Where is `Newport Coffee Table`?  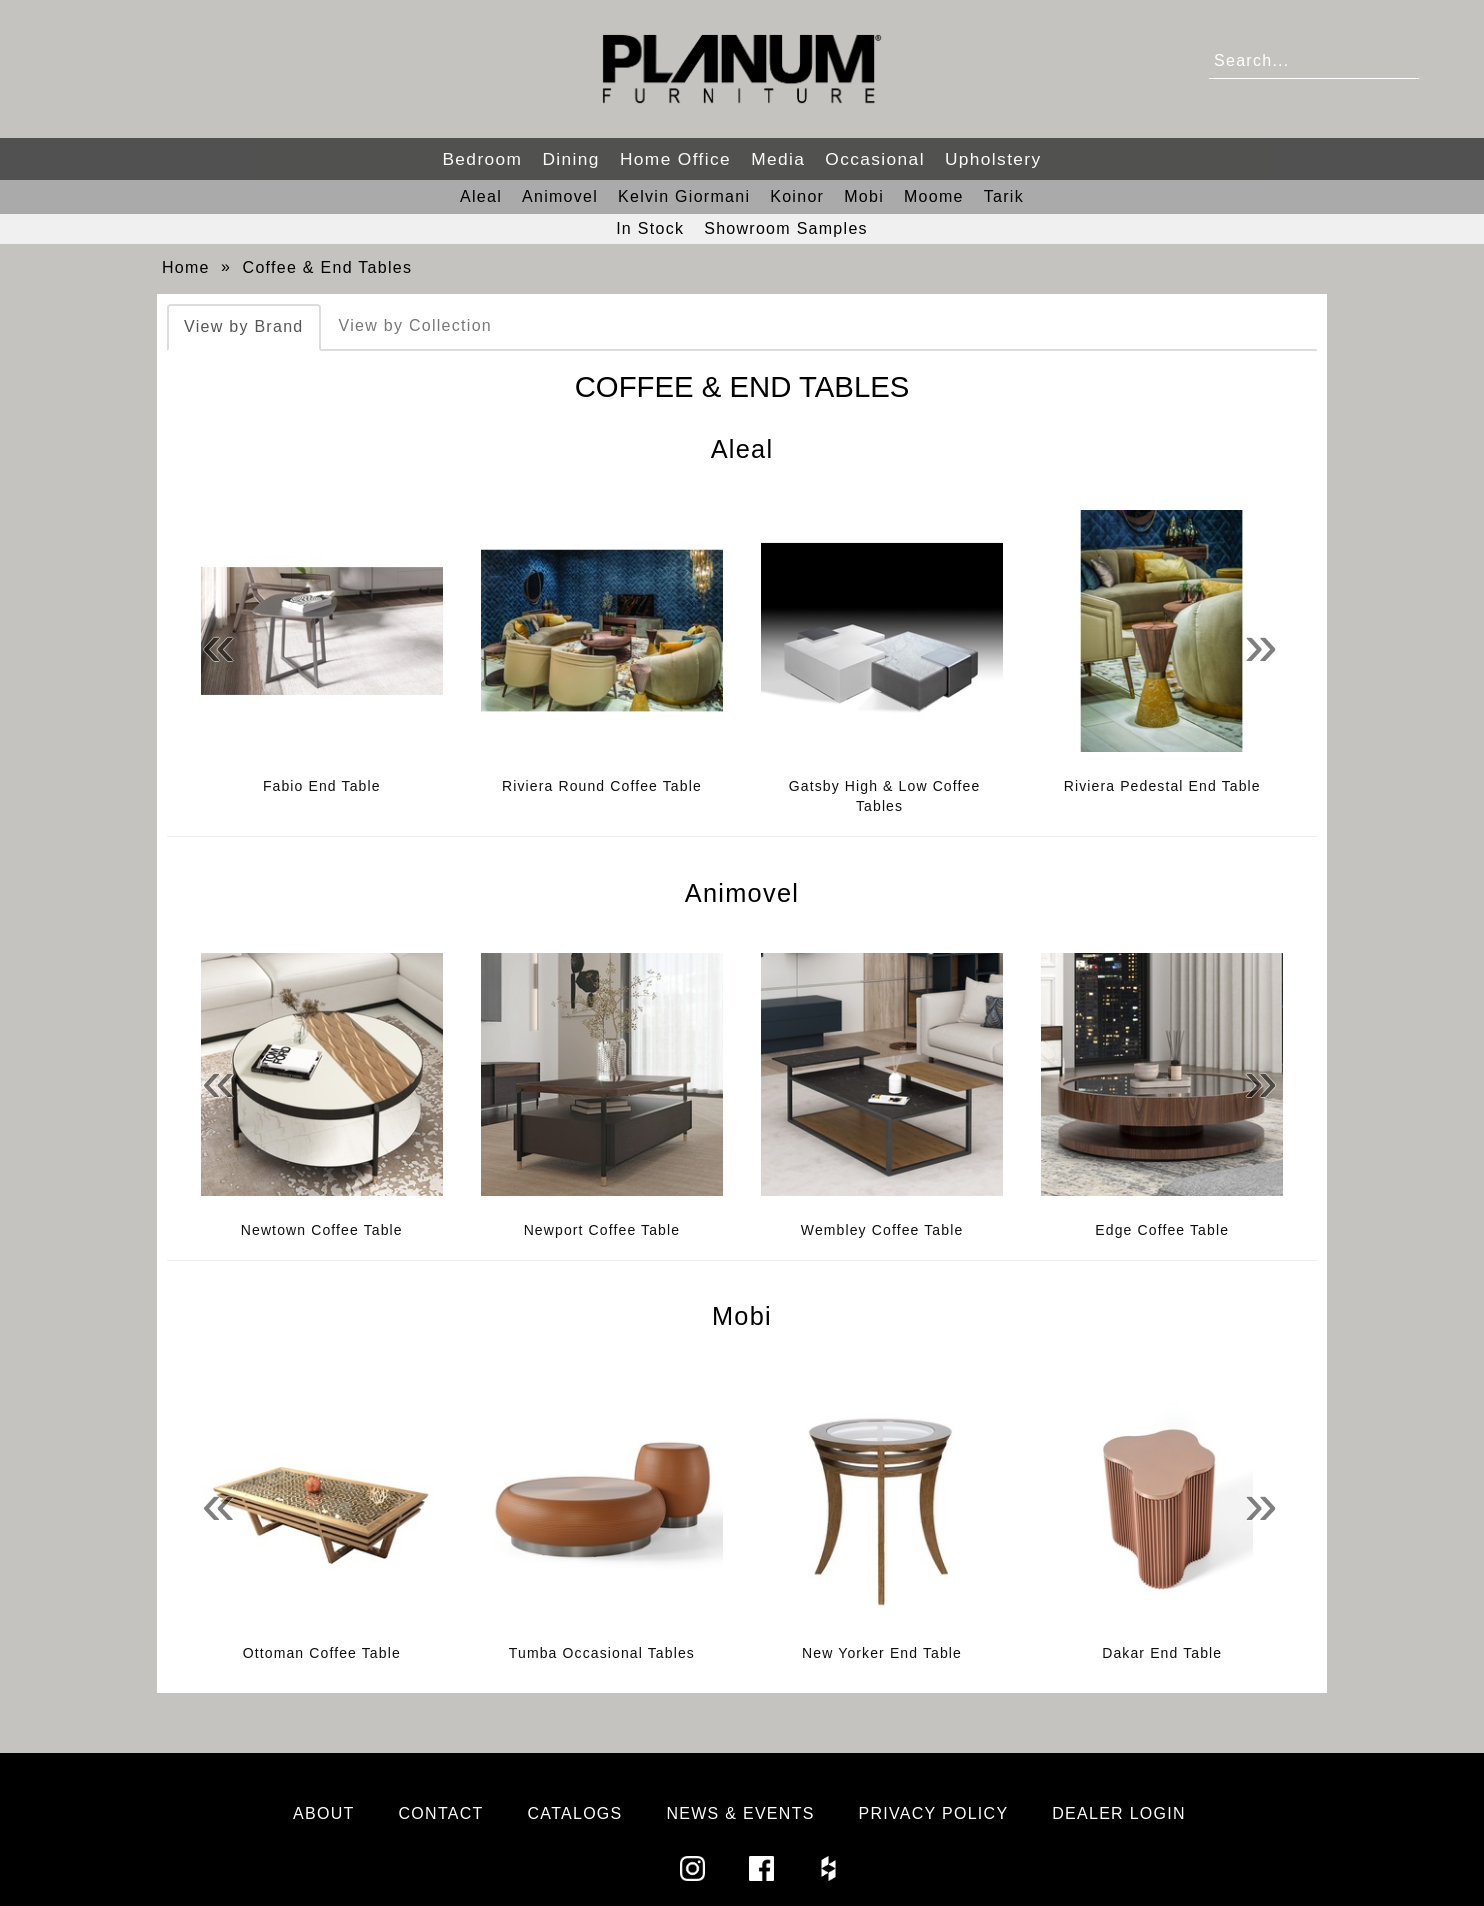
Newport Coffee Table is located at coordinates (602, 1230).